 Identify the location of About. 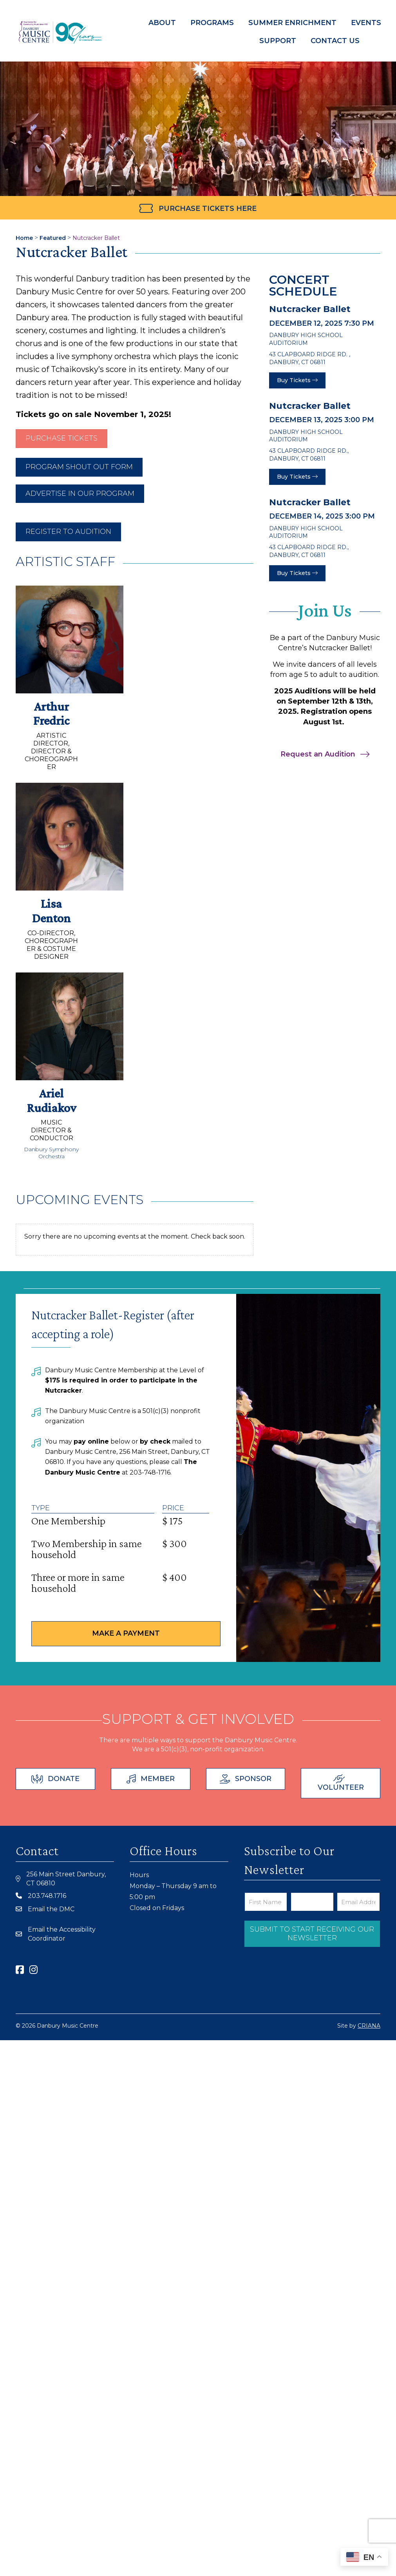
(162, 22).